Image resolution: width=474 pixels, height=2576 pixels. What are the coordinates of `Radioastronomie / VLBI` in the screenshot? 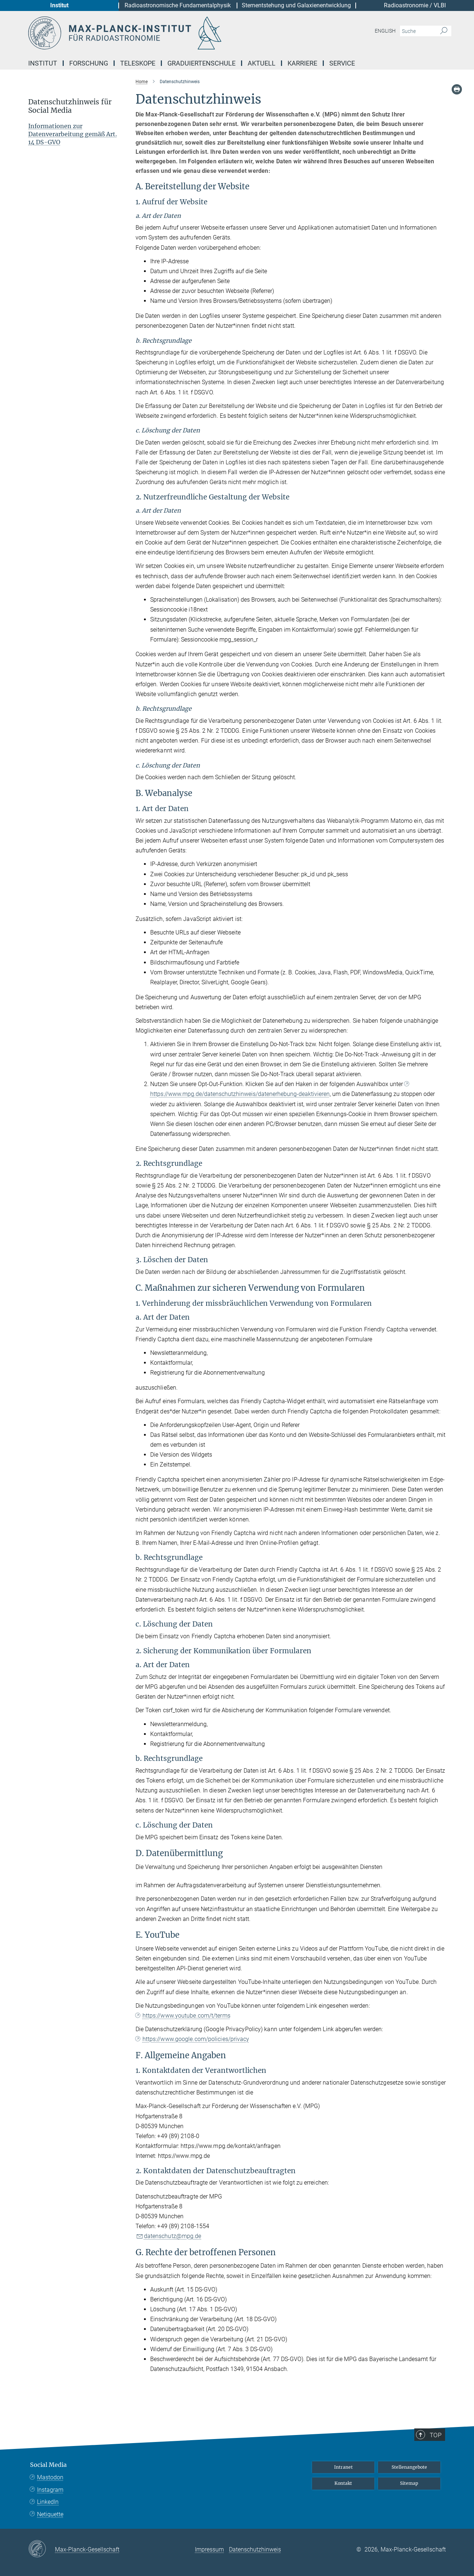 It's located at (415, 5).